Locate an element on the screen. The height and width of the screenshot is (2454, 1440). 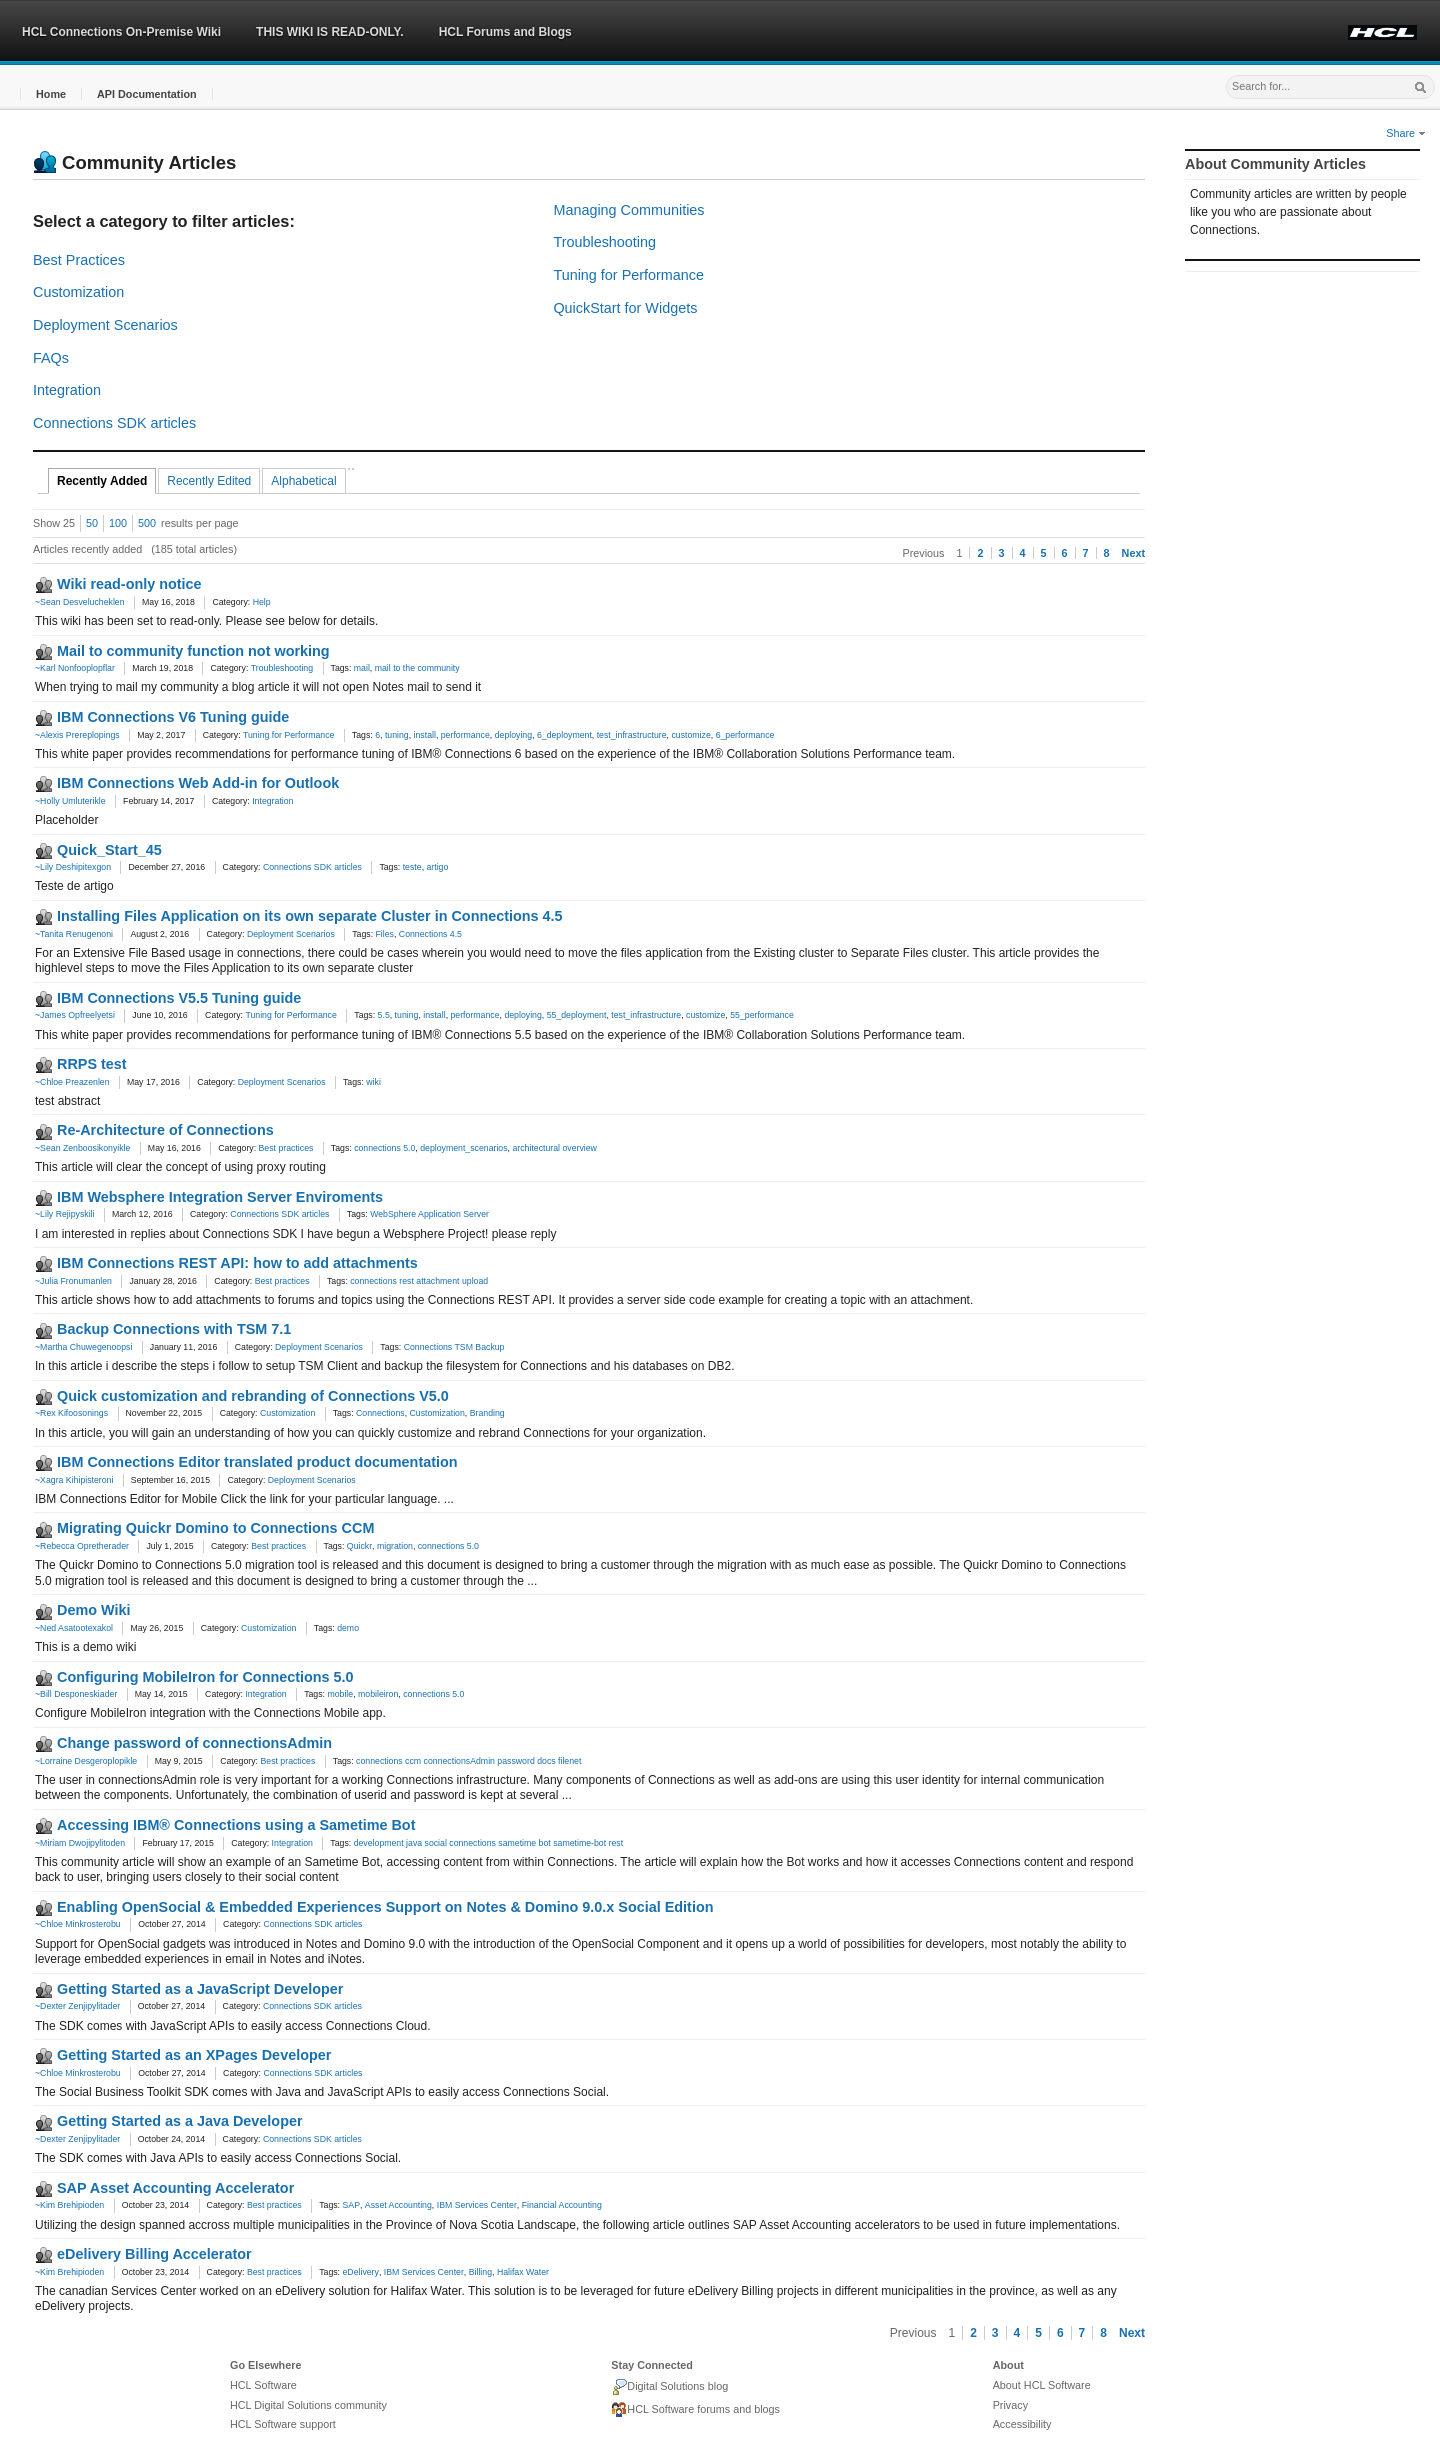
~Sean Desvelucheklen is located at coordinates (80, 602).